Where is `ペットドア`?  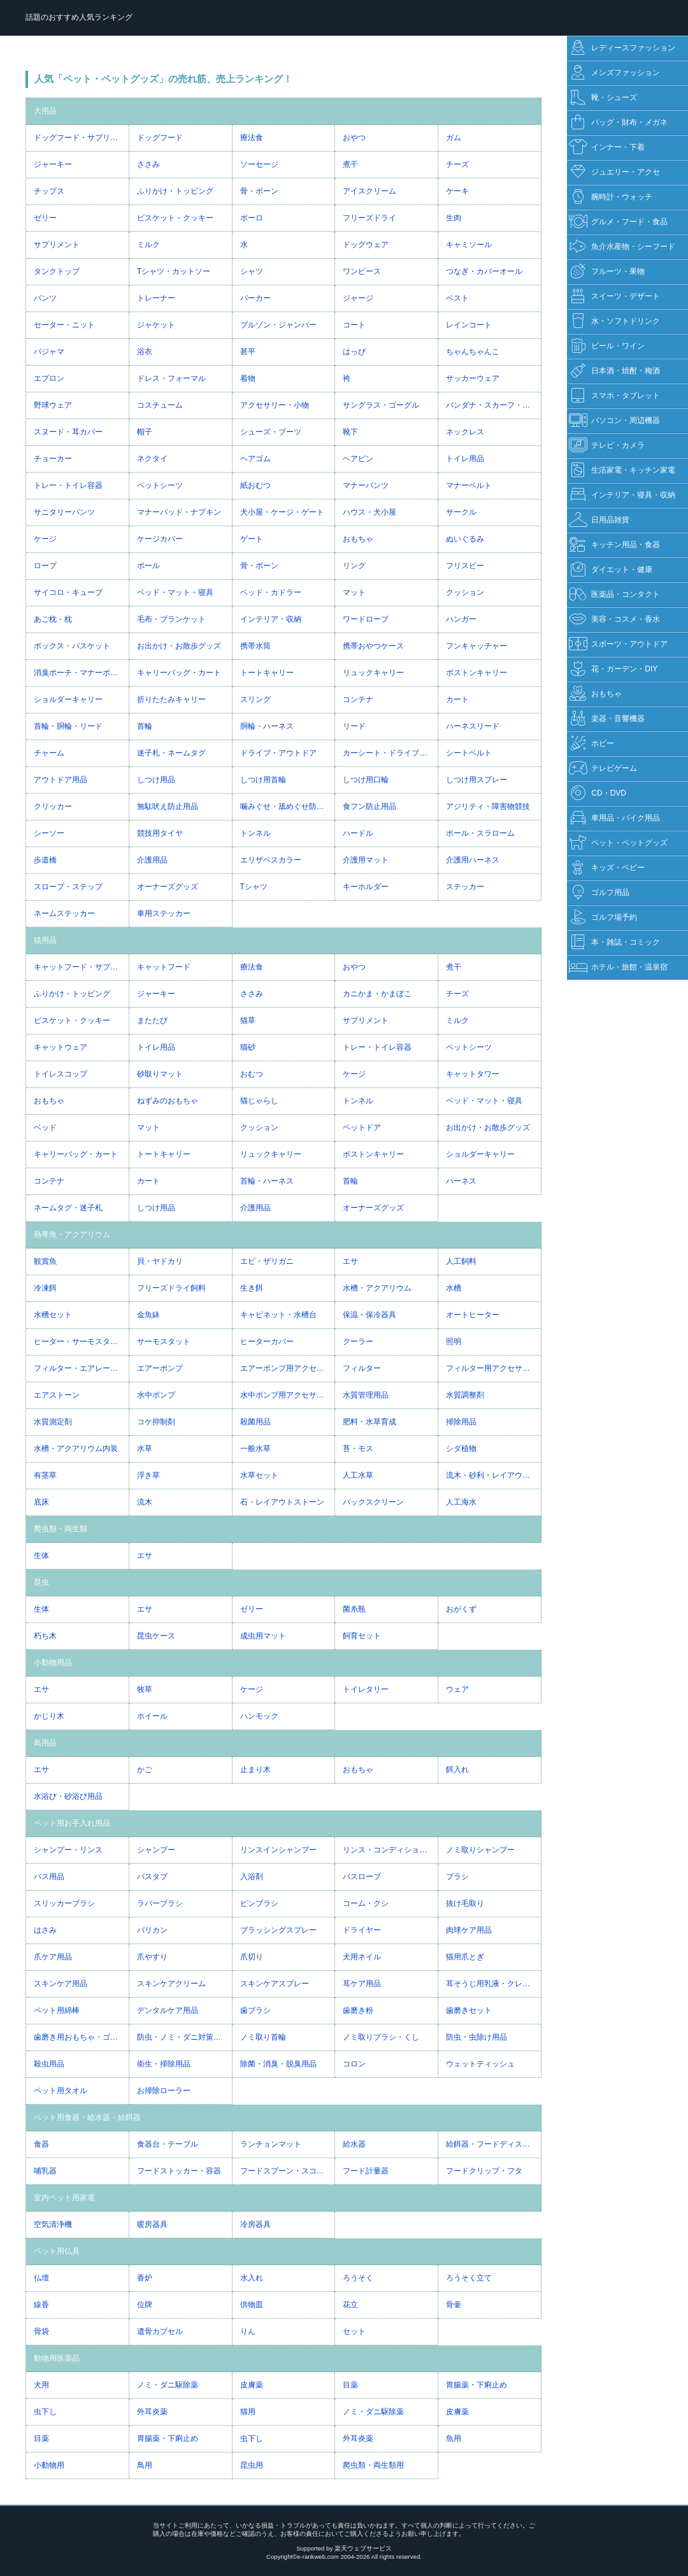 ペットドア is located at coordinates (362, 1127).